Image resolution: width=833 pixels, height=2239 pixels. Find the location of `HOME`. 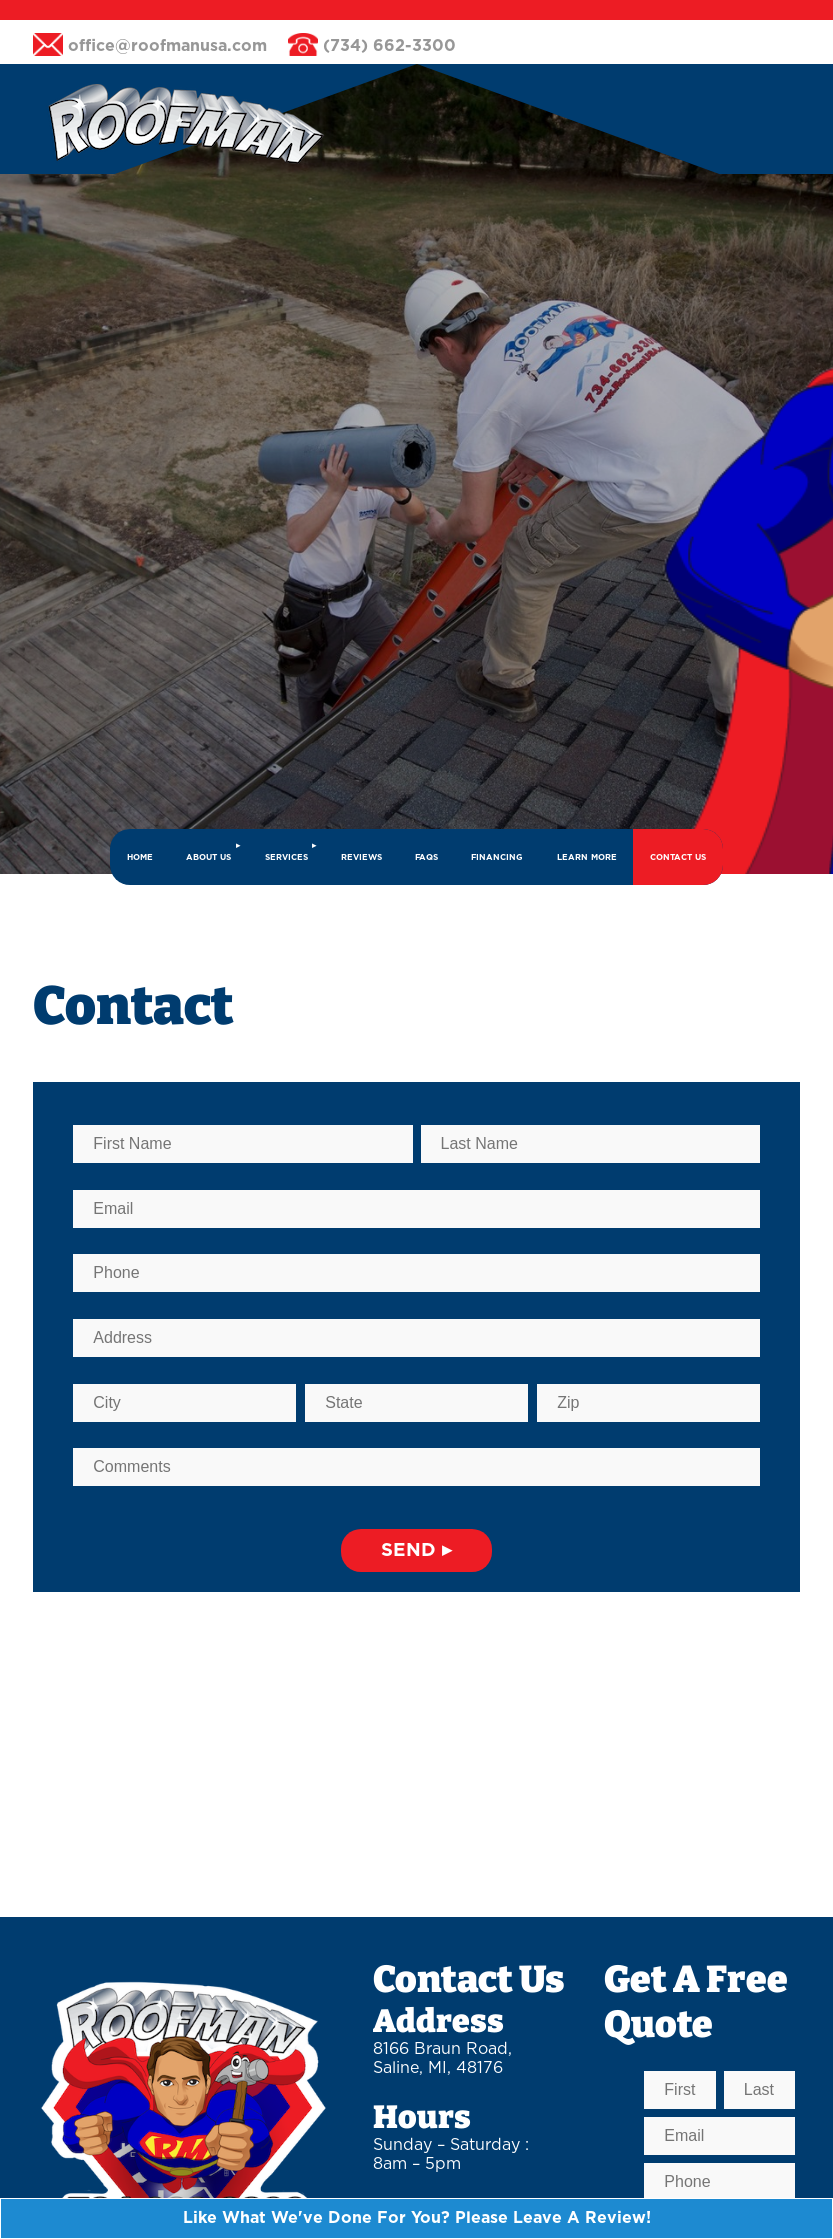

HOME is located at coordinates (140, 857).